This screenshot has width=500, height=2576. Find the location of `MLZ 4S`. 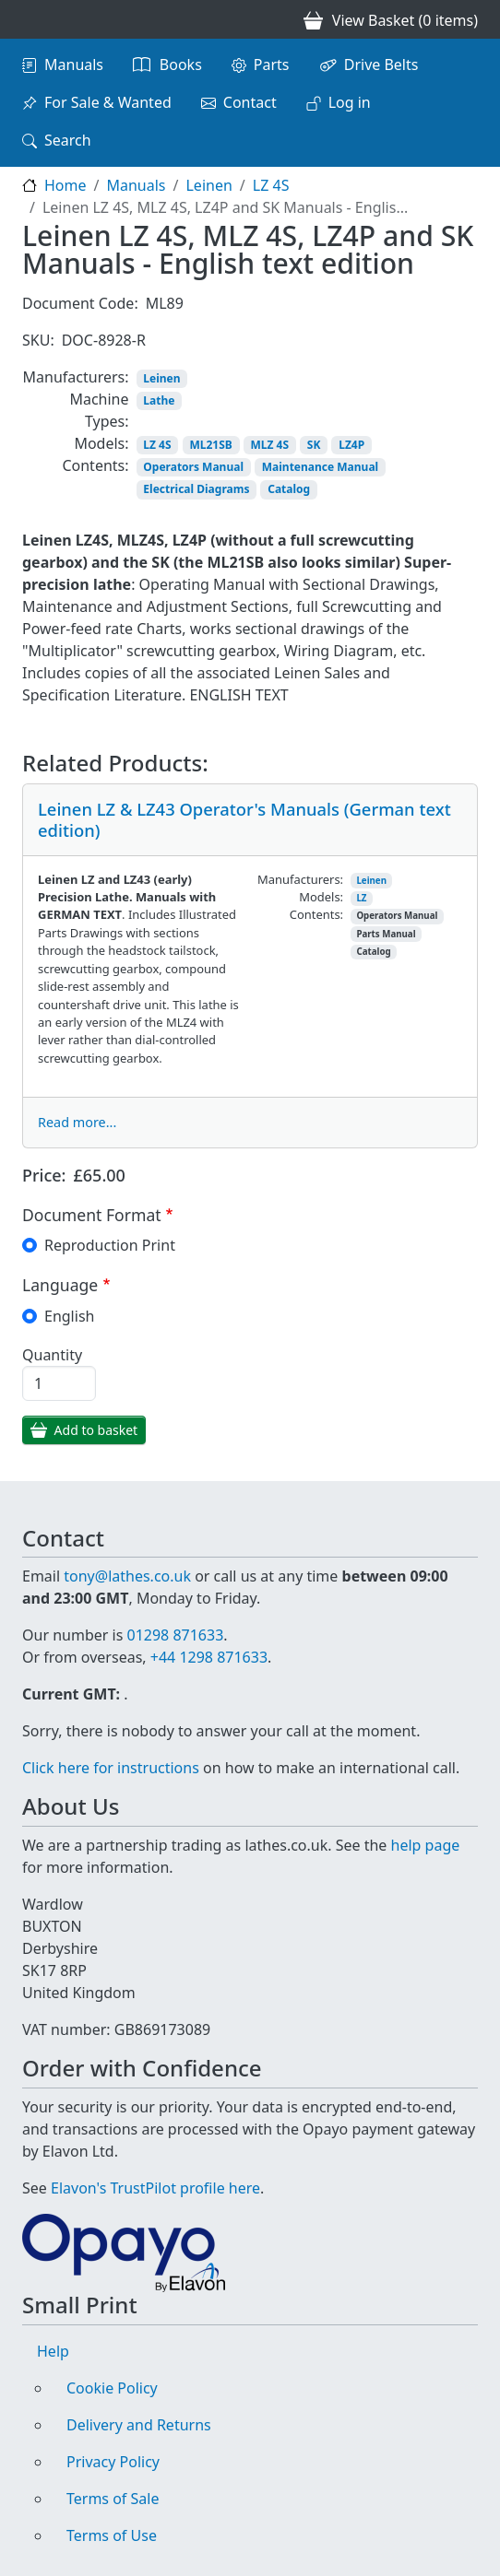

MLZ 4S is located at coordinates (270, 445).